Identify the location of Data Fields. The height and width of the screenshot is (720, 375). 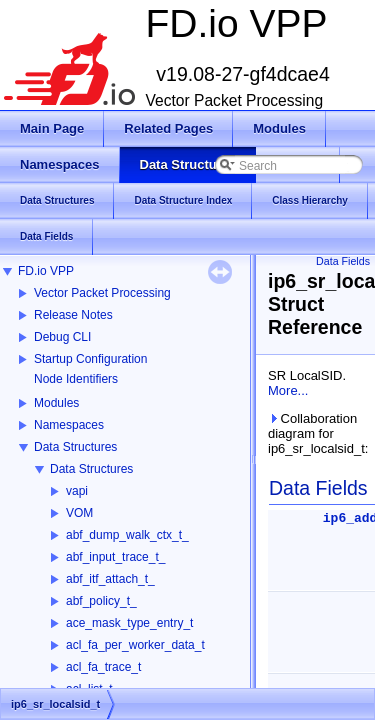
(343, 261).